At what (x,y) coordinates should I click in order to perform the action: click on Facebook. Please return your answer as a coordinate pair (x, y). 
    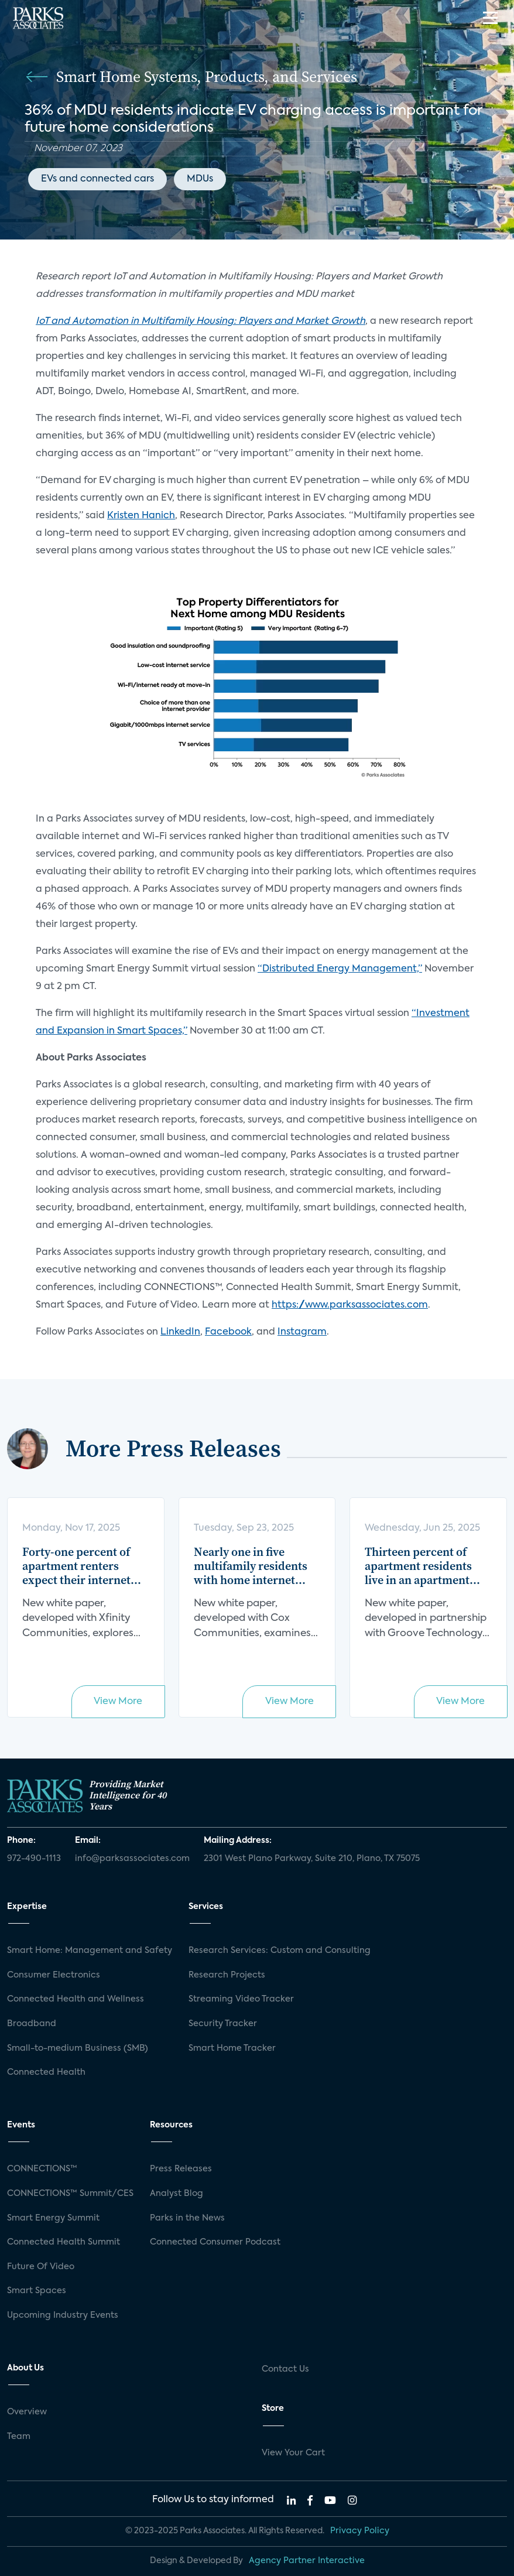
    Looking at the image, I should click on (228, 1332).